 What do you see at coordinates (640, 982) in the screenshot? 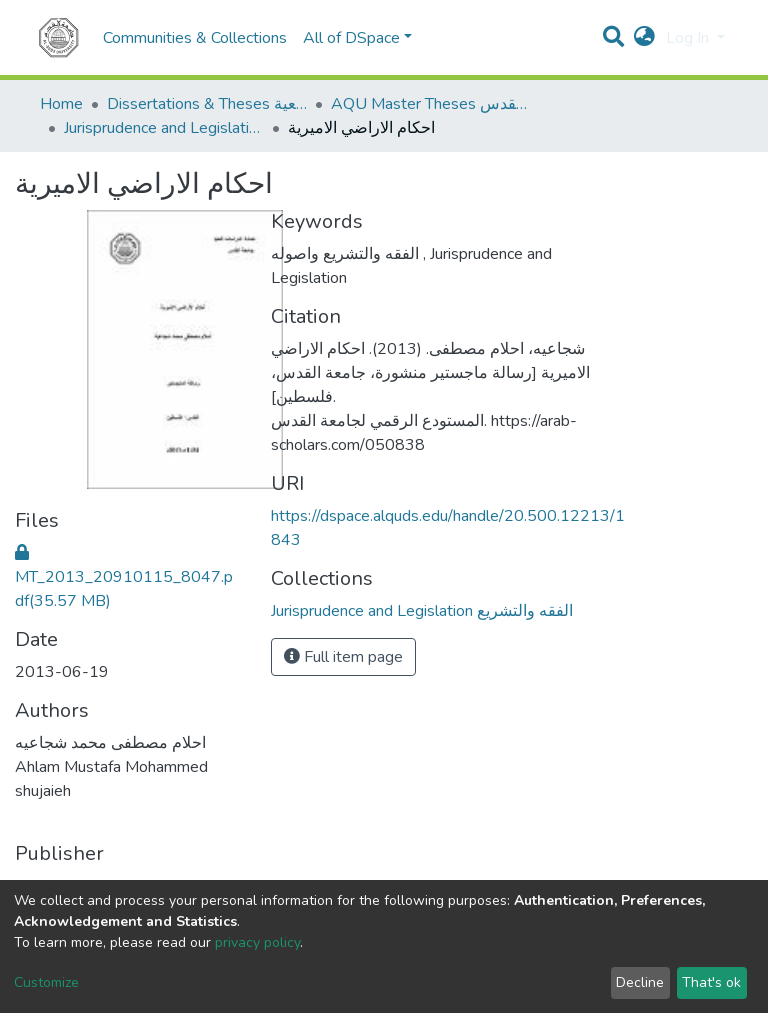
I see `Decline` at bounding box center [640, 982].